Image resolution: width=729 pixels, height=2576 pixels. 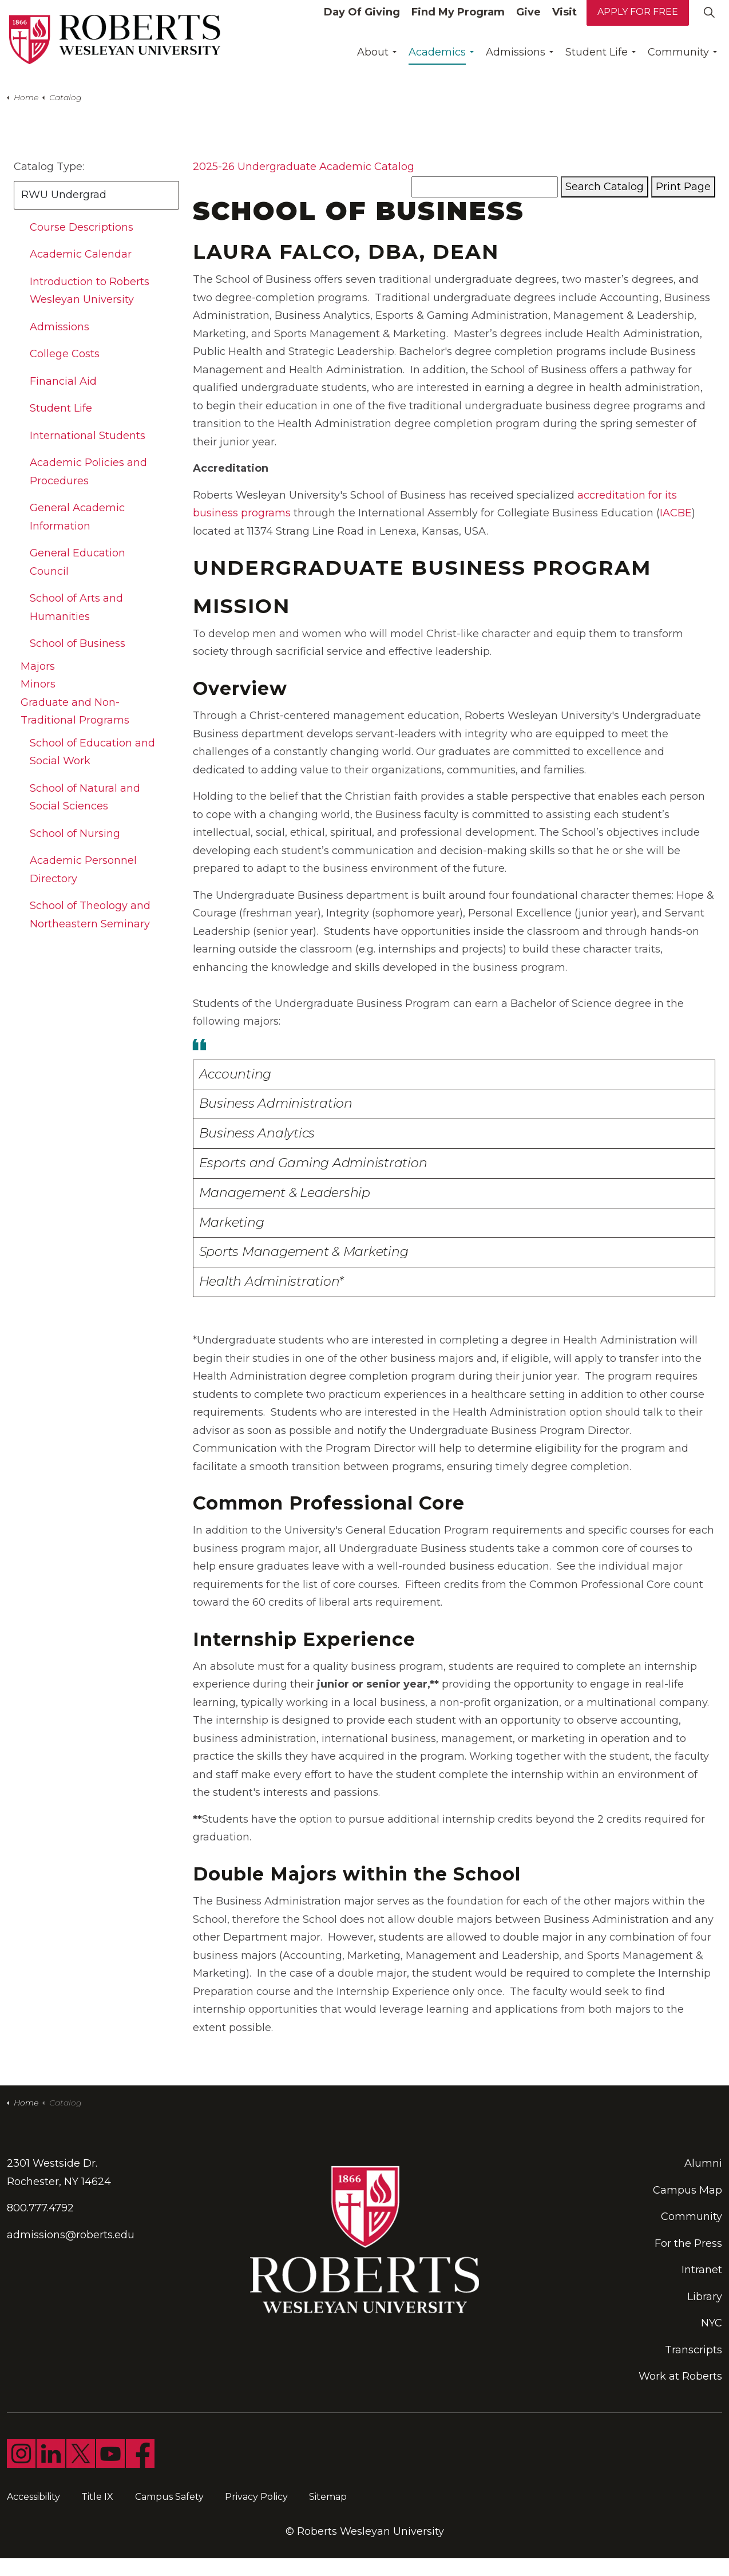 What do you see at coordinates (75, 833) in the screenshot?
I see `School of Nursing` at bounding box center [75, 833].